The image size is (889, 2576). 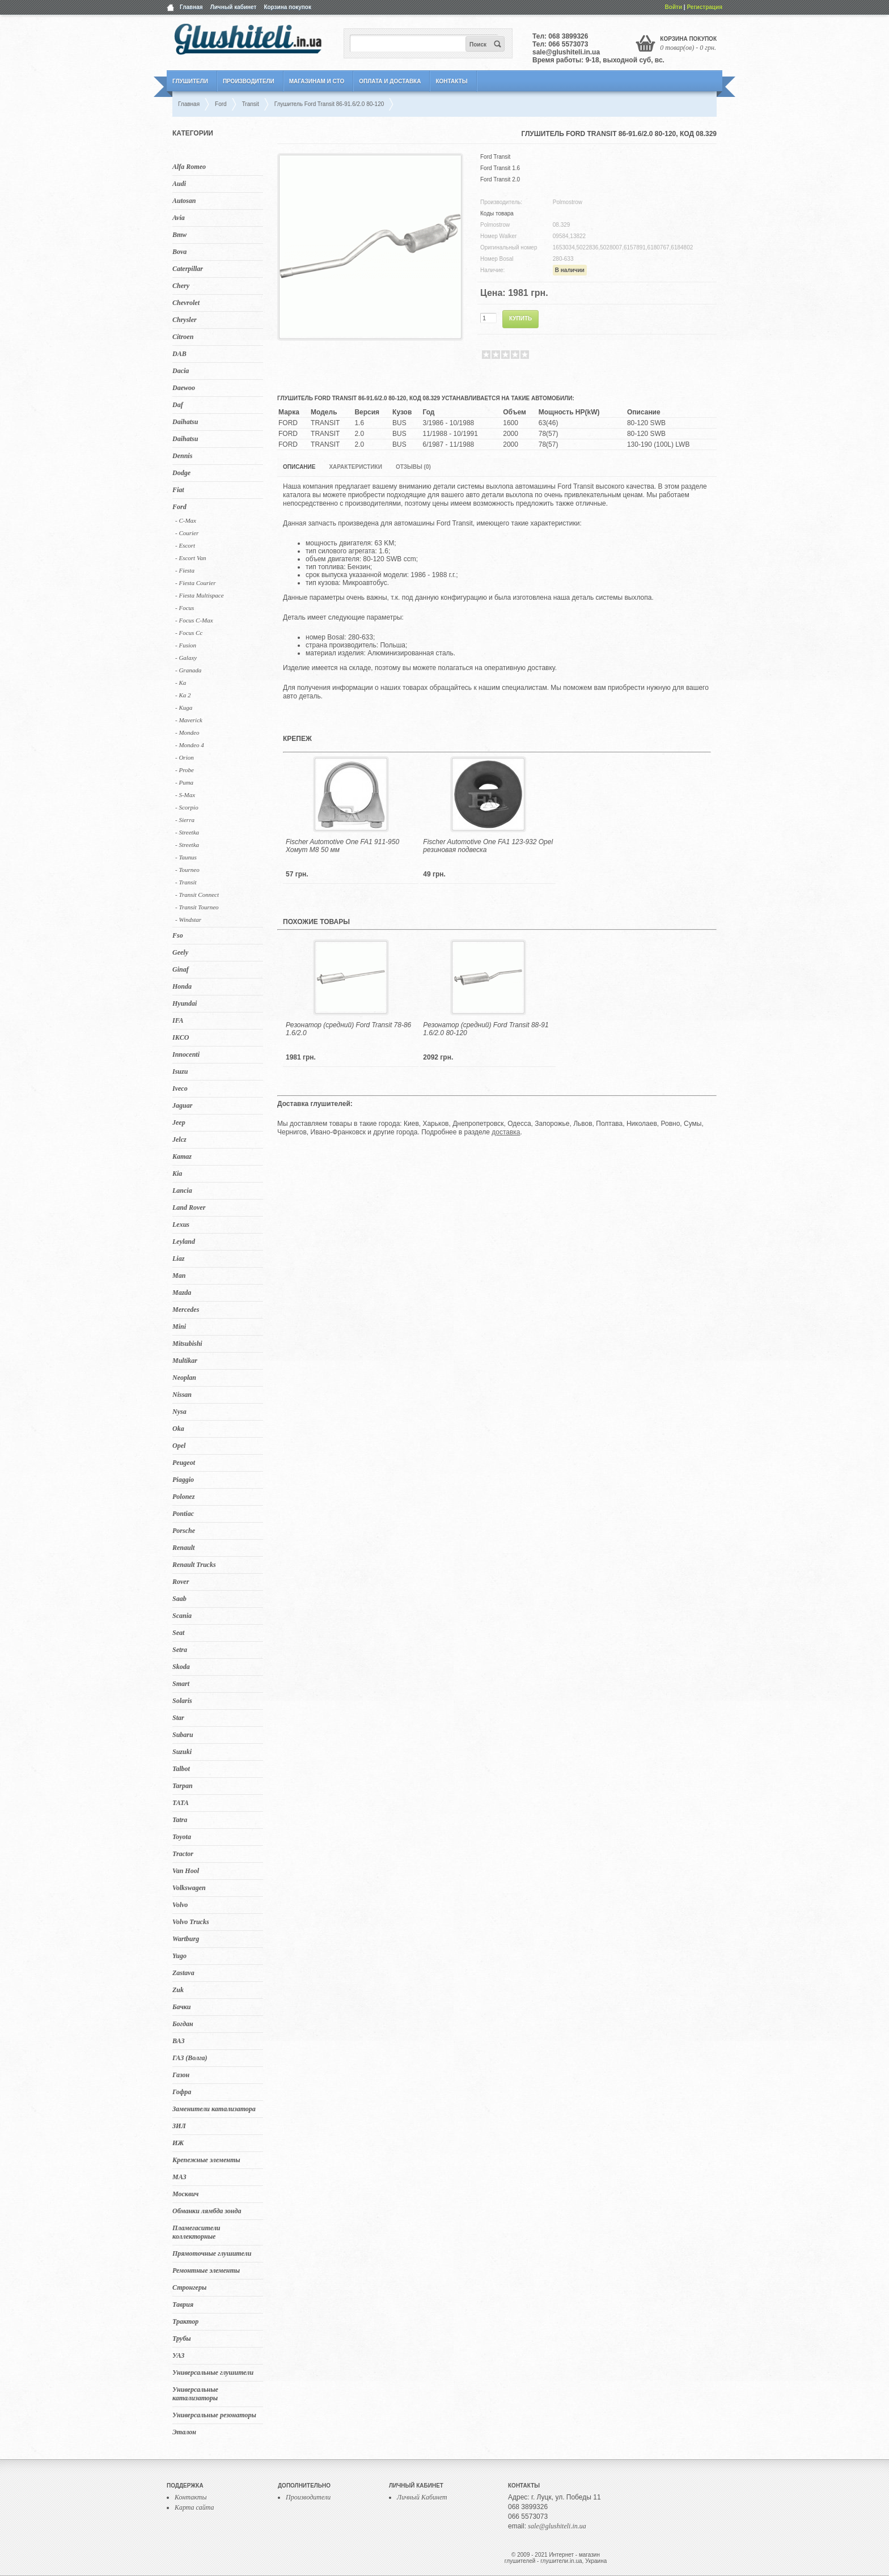 I want to click on Крепежные элементы, so click(x=206, y=2160).